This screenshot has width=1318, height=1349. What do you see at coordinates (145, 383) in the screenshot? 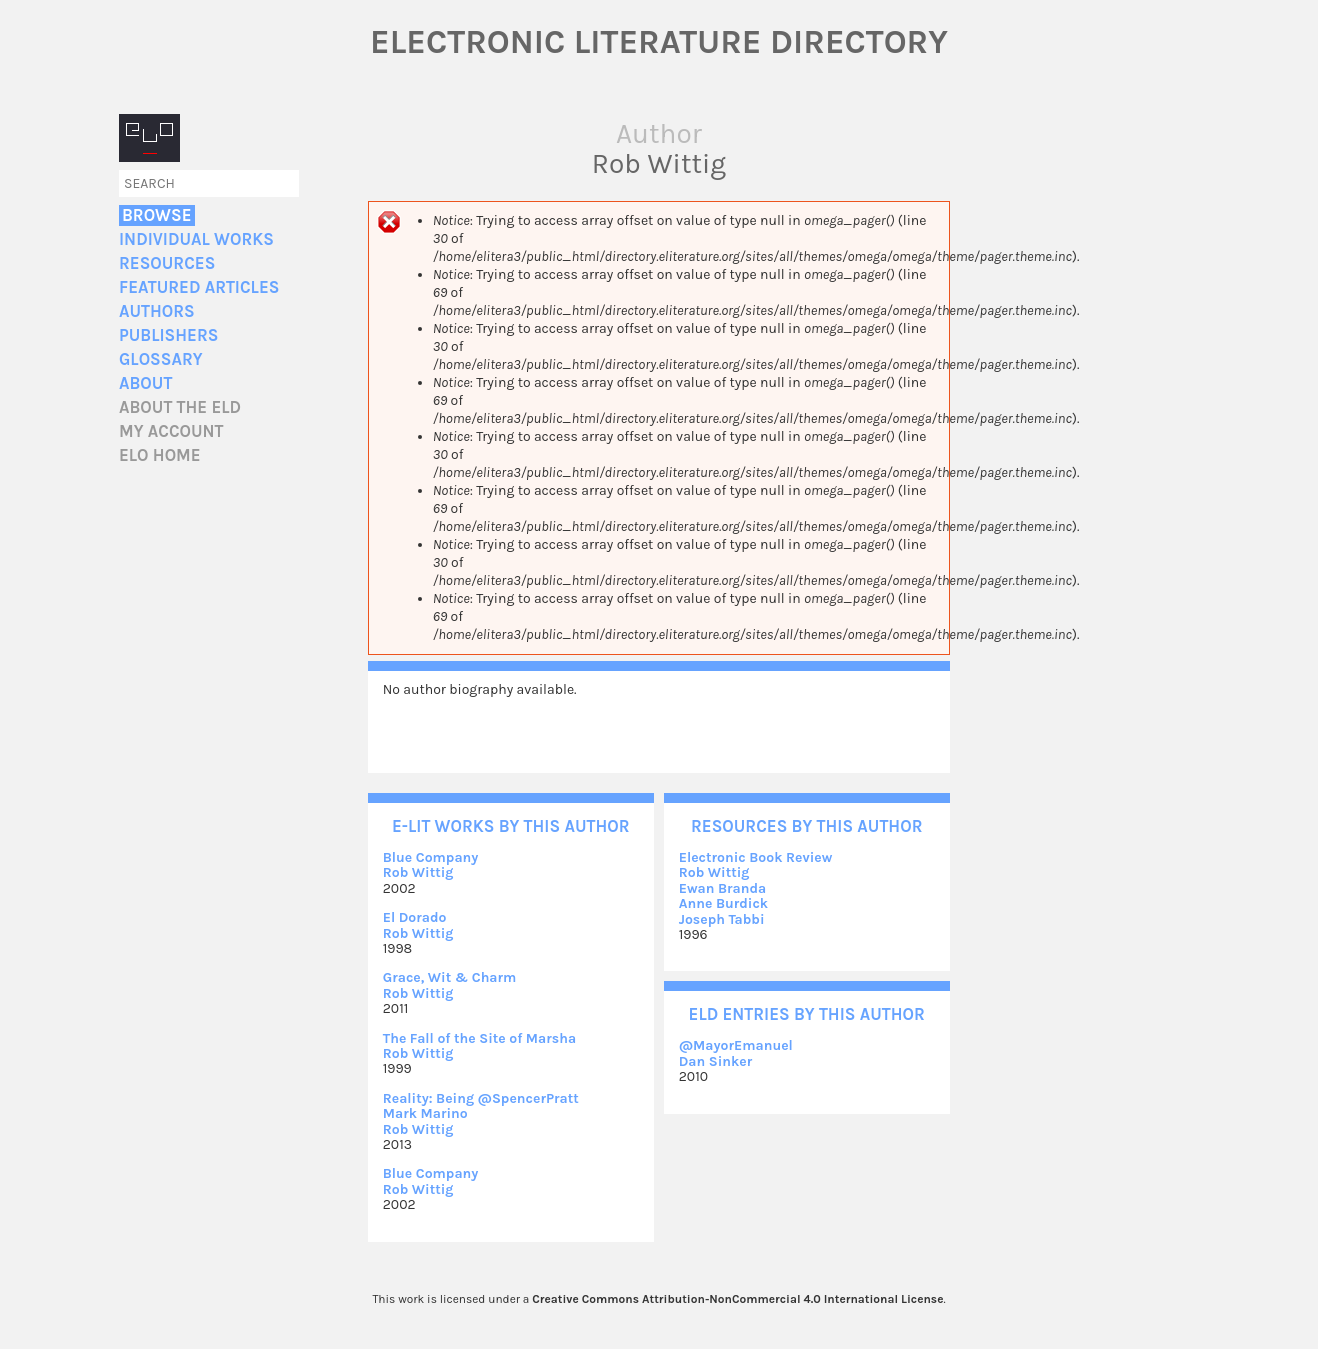
I see `About` at bounding box center [145, 383].